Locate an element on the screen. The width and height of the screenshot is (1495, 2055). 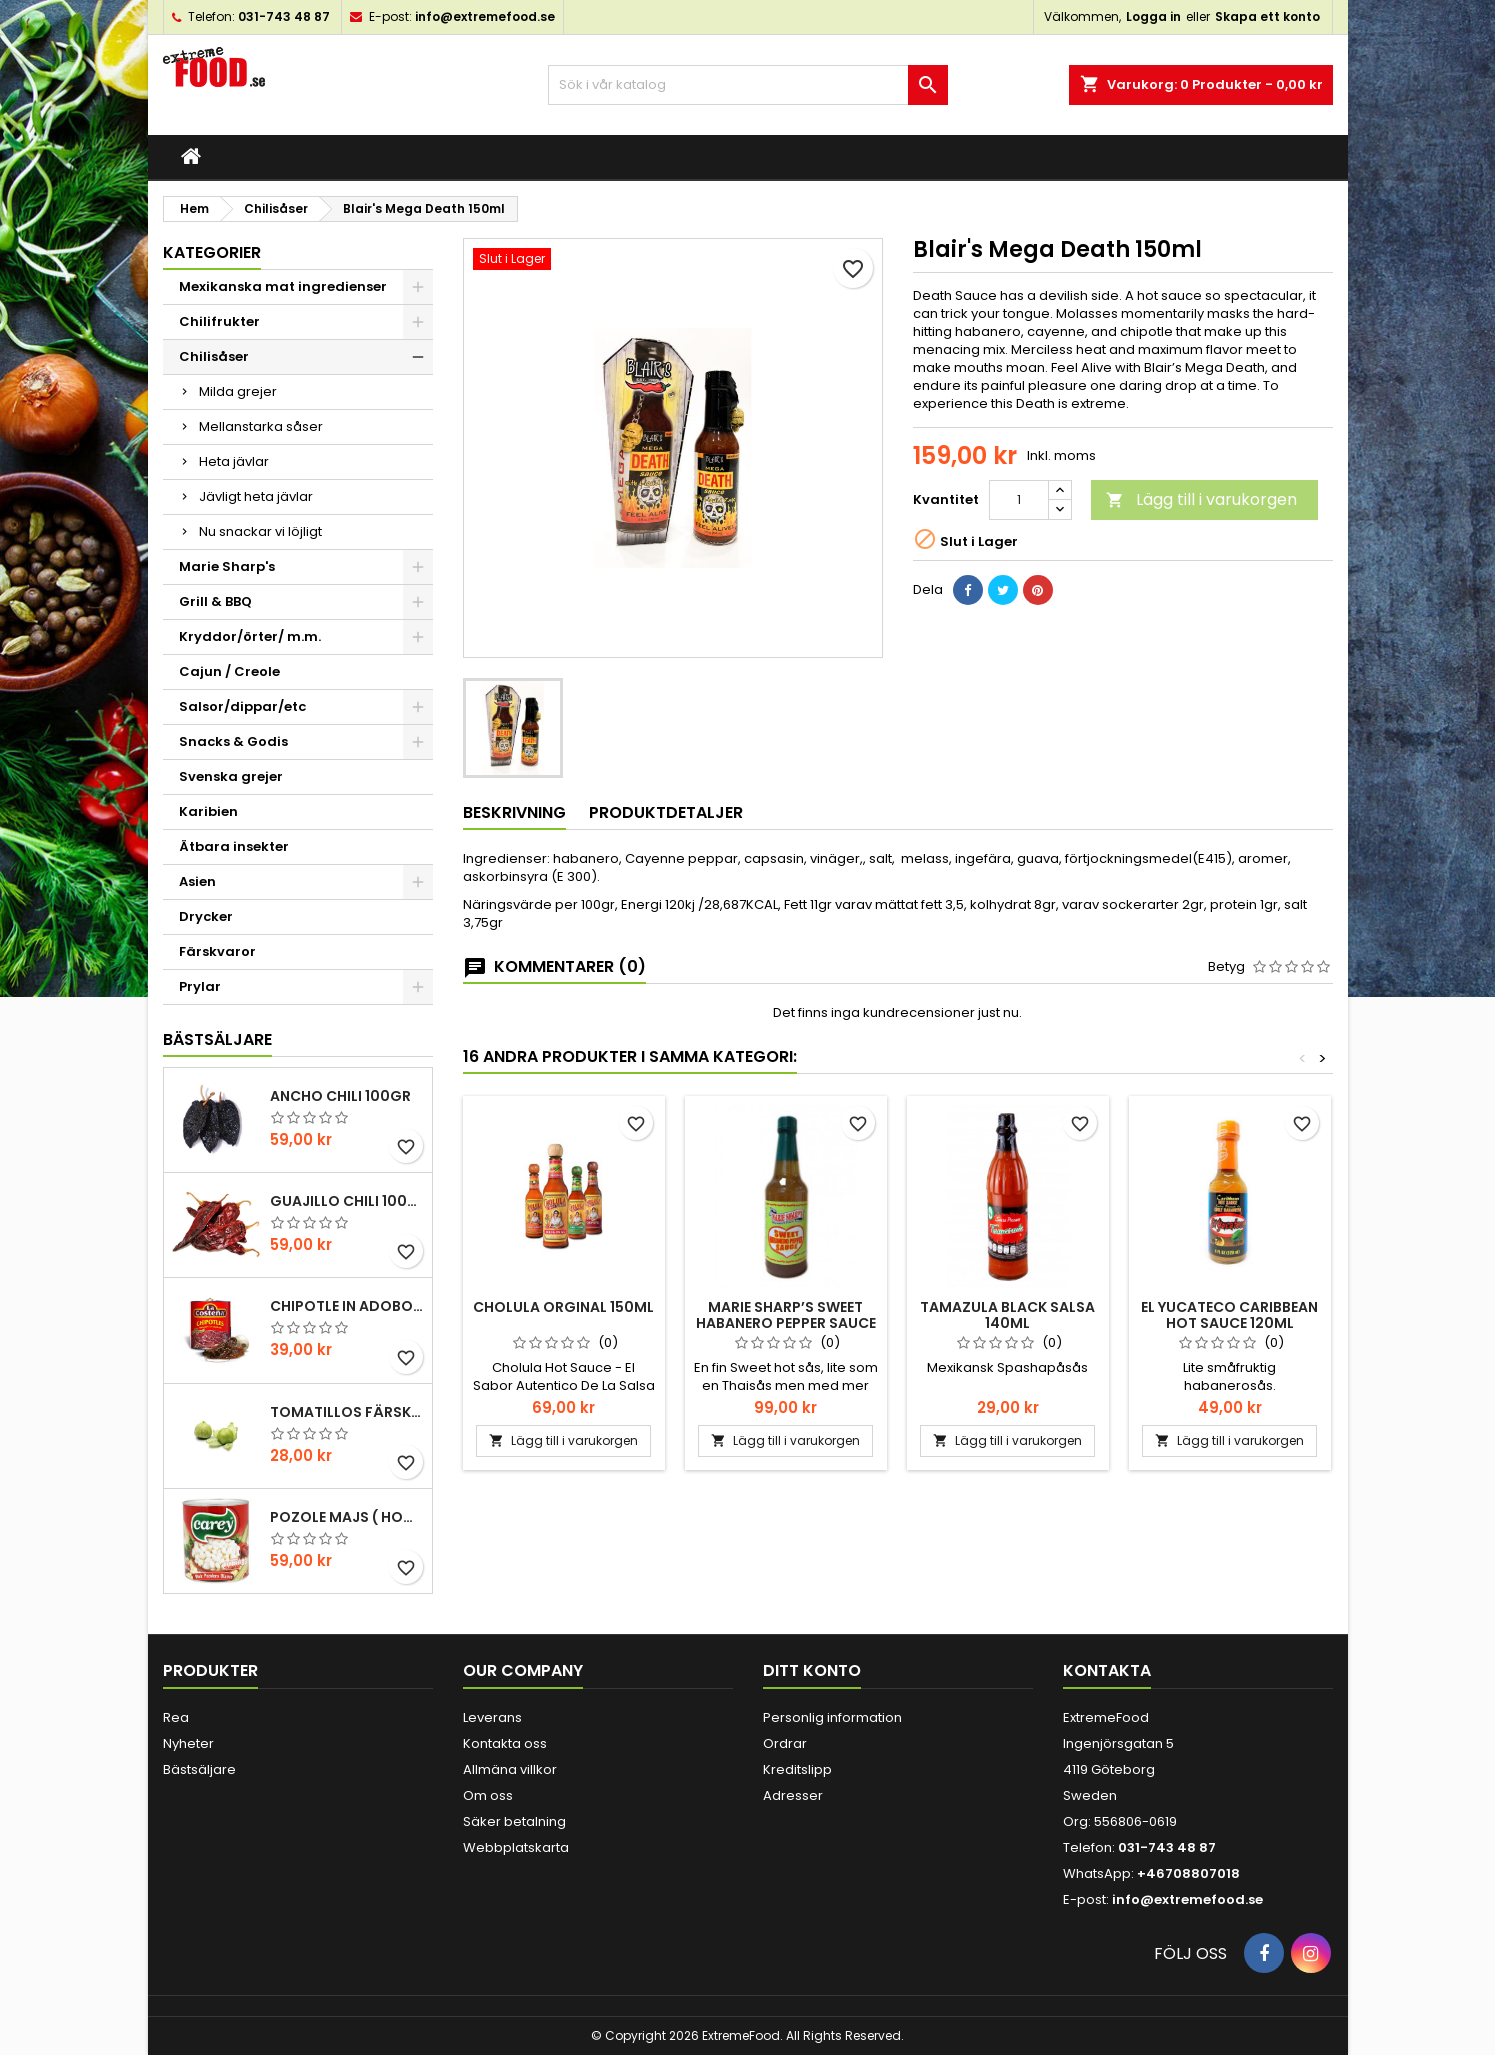
031-743 48 87 is located at coordinates (284, 16).